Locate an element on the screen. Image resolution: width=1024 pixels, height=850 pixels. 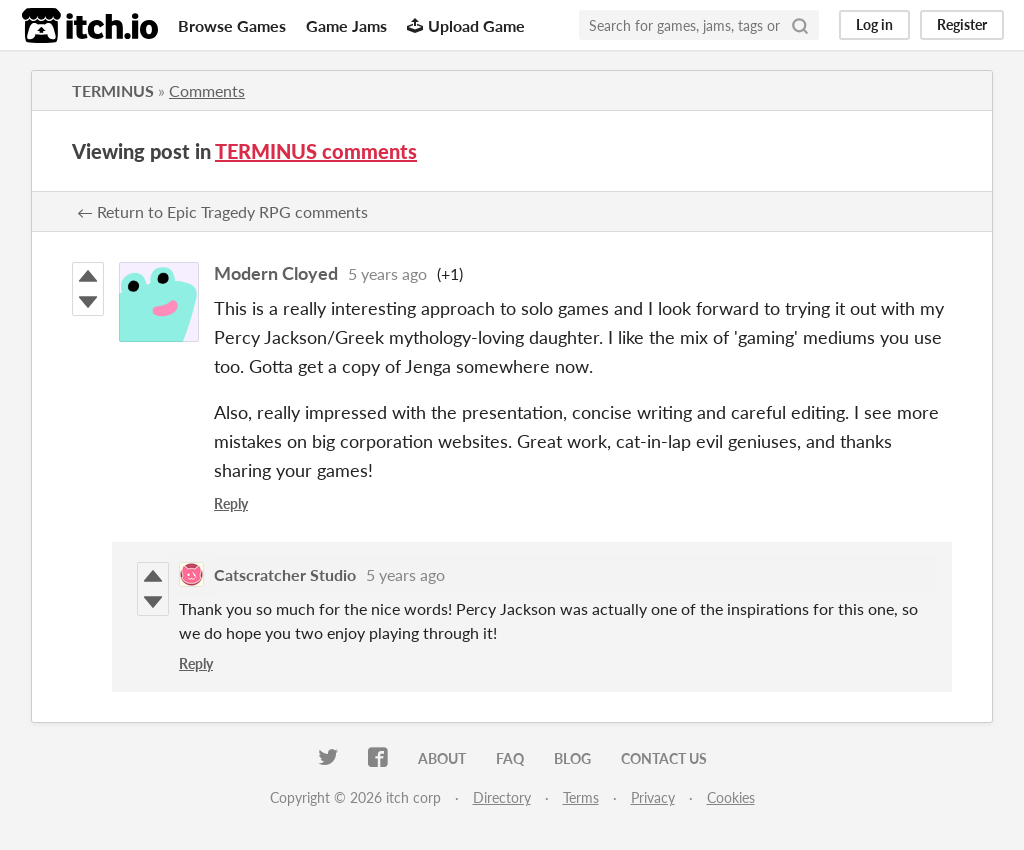
Terms is located at coordinates (581, 797).